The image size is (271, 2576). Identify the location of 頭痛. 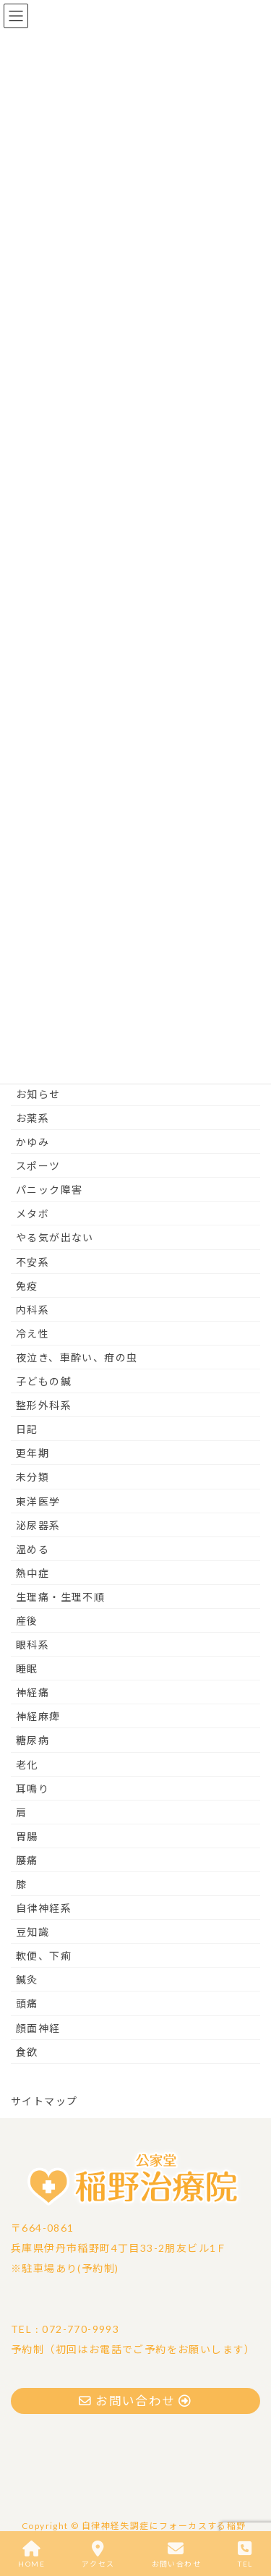
(27, 2003).